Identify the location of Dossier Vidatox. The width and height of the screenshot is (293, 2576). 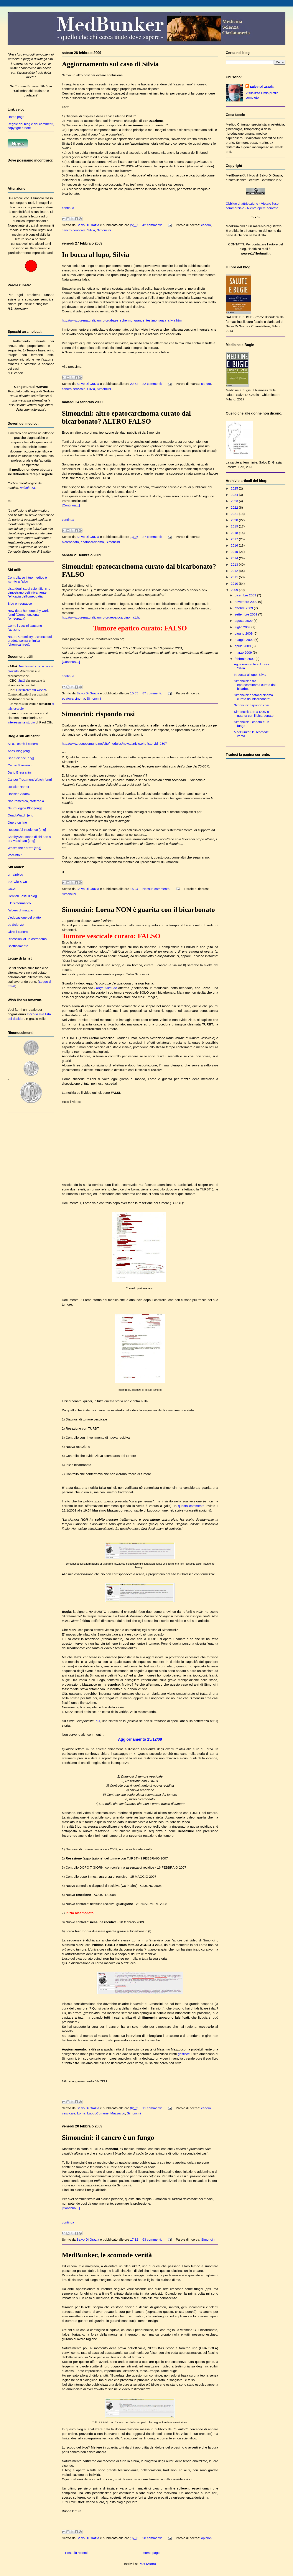
(19, 794).